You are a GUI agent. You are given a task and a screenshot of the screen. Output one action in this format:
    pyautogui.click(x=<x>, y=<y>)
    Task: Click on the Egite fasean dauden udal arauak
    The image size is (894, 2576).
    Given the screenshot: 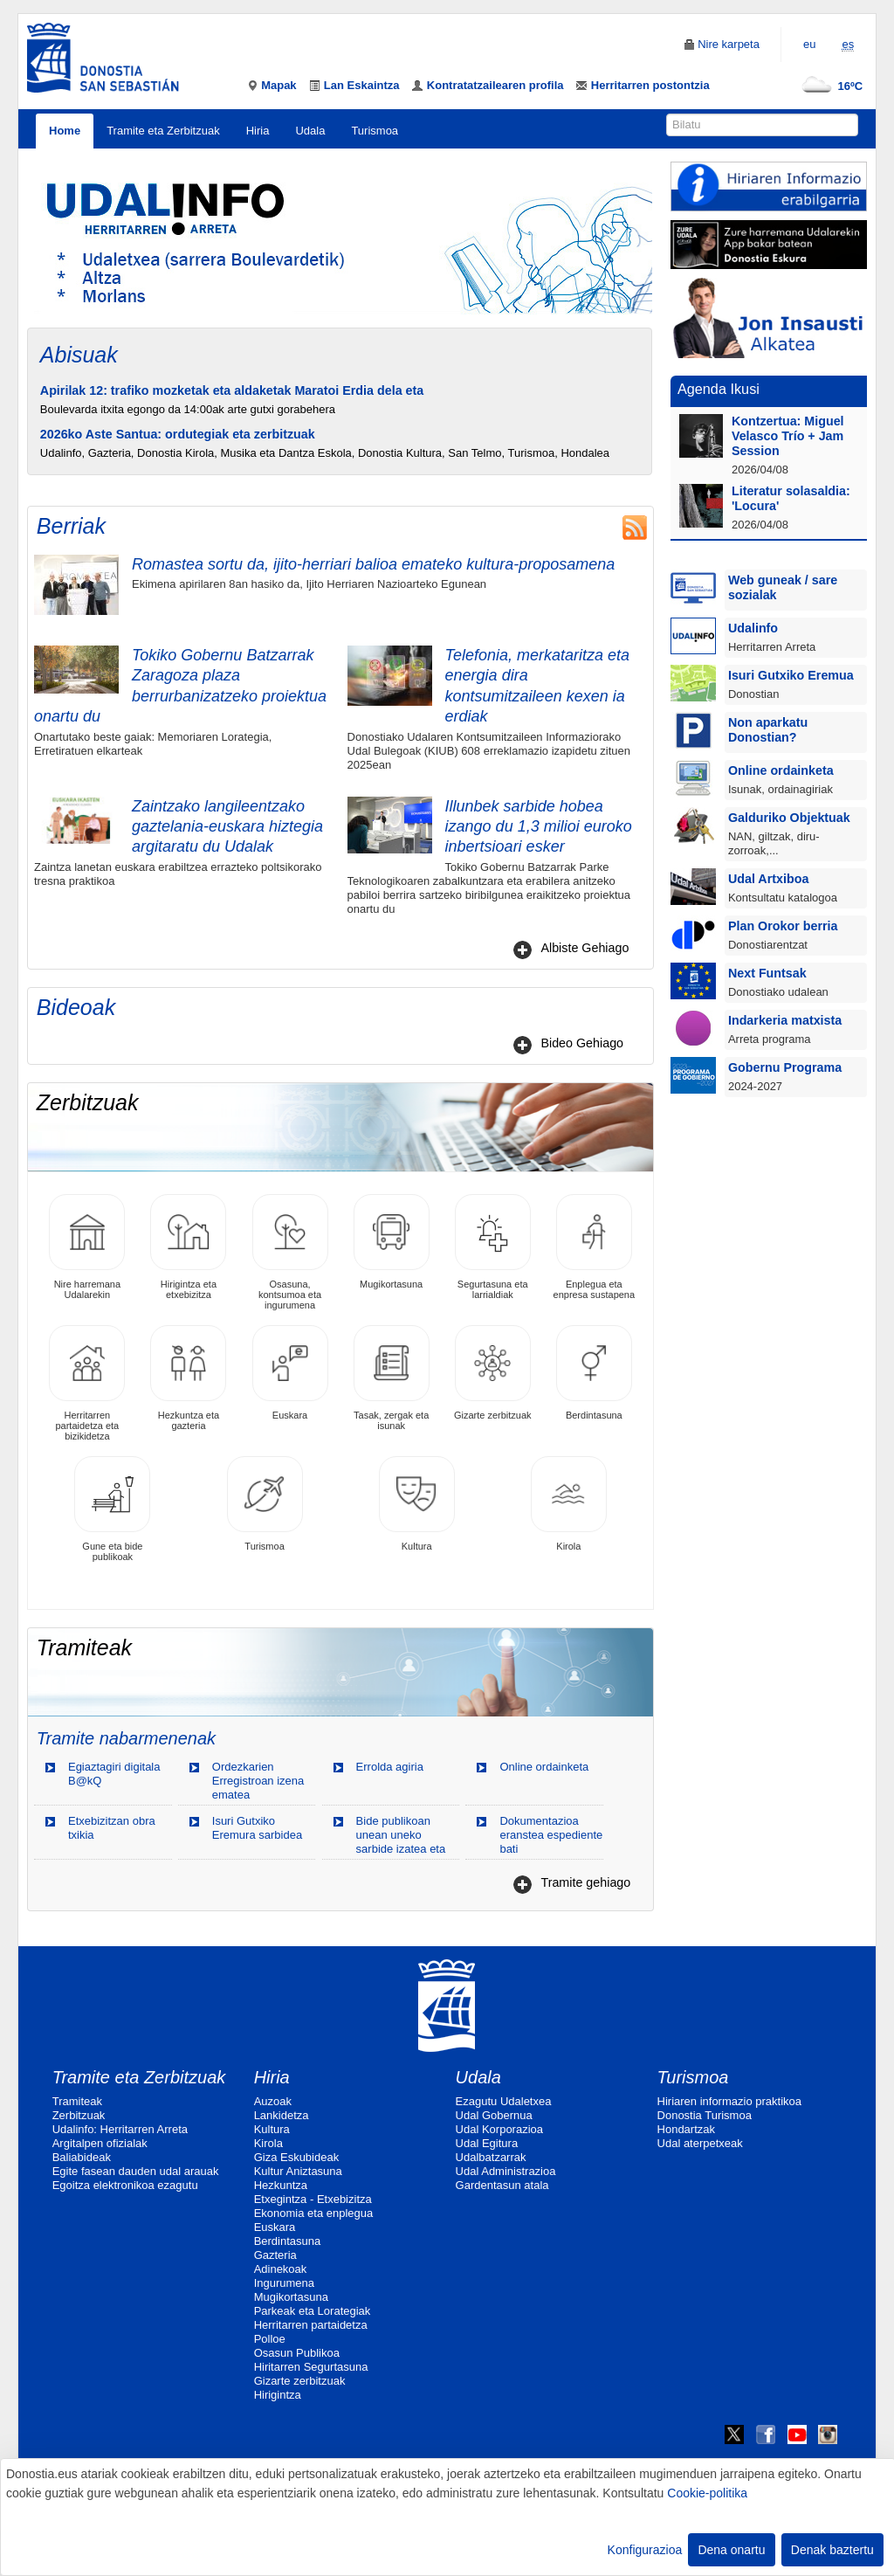 What is the action you would take?
    pyautogui.click(x=135, y=2171)
    